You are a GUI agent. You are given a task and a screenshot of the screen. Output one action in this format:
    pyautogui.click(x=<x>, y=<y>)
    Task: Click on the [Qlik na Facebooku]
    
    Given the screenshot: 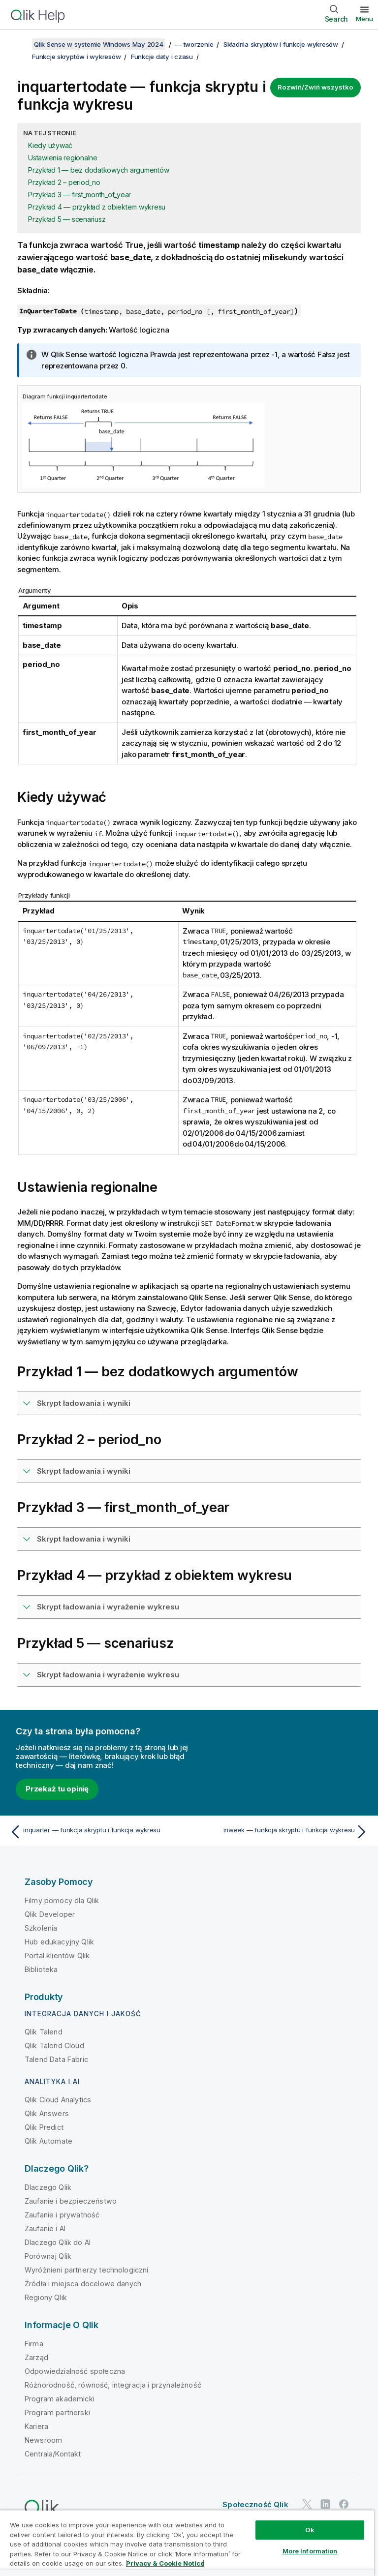 What is the action you would take?
    pyautogui.click(x=344, y=2504)
    